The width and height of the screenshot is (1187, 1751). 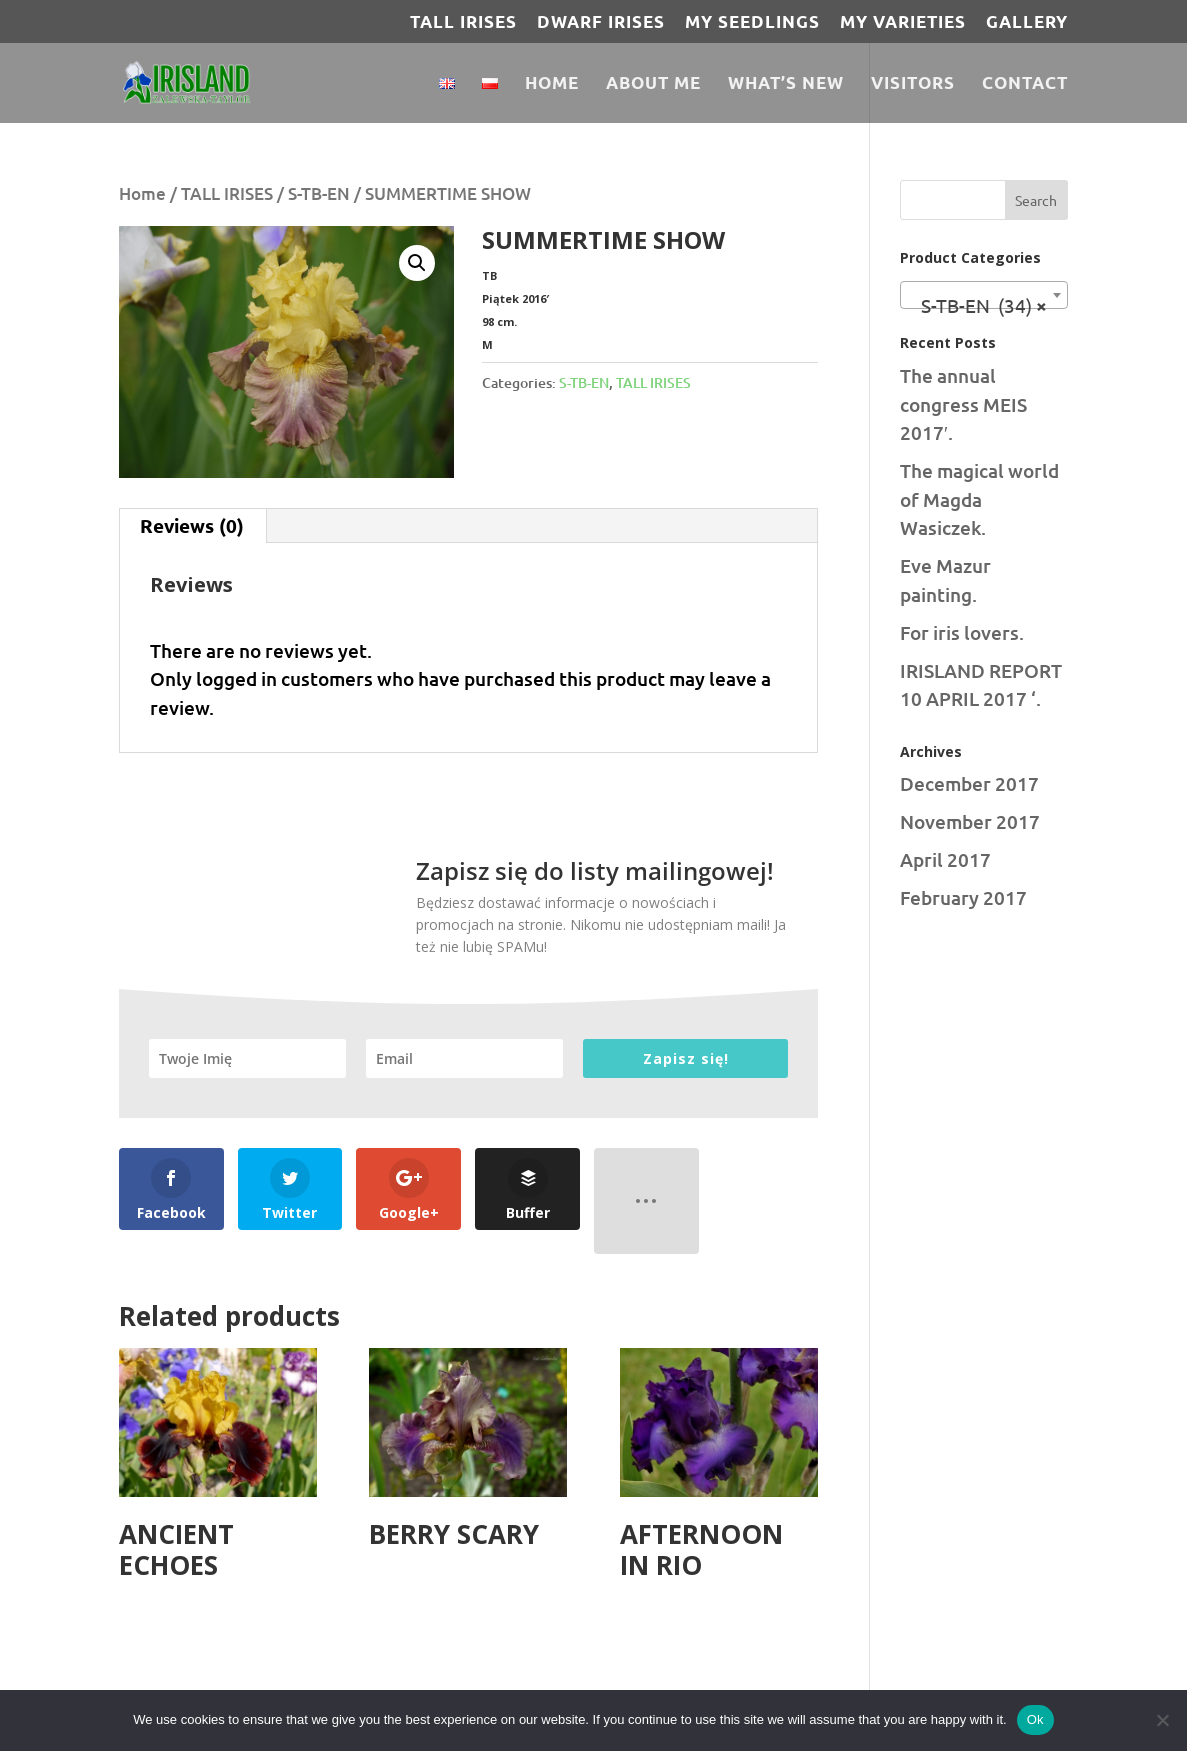 What do you see at coordinates (463, 22) in the screenshot?
I see `TALL IRISES` at bounding box center [463, 22].